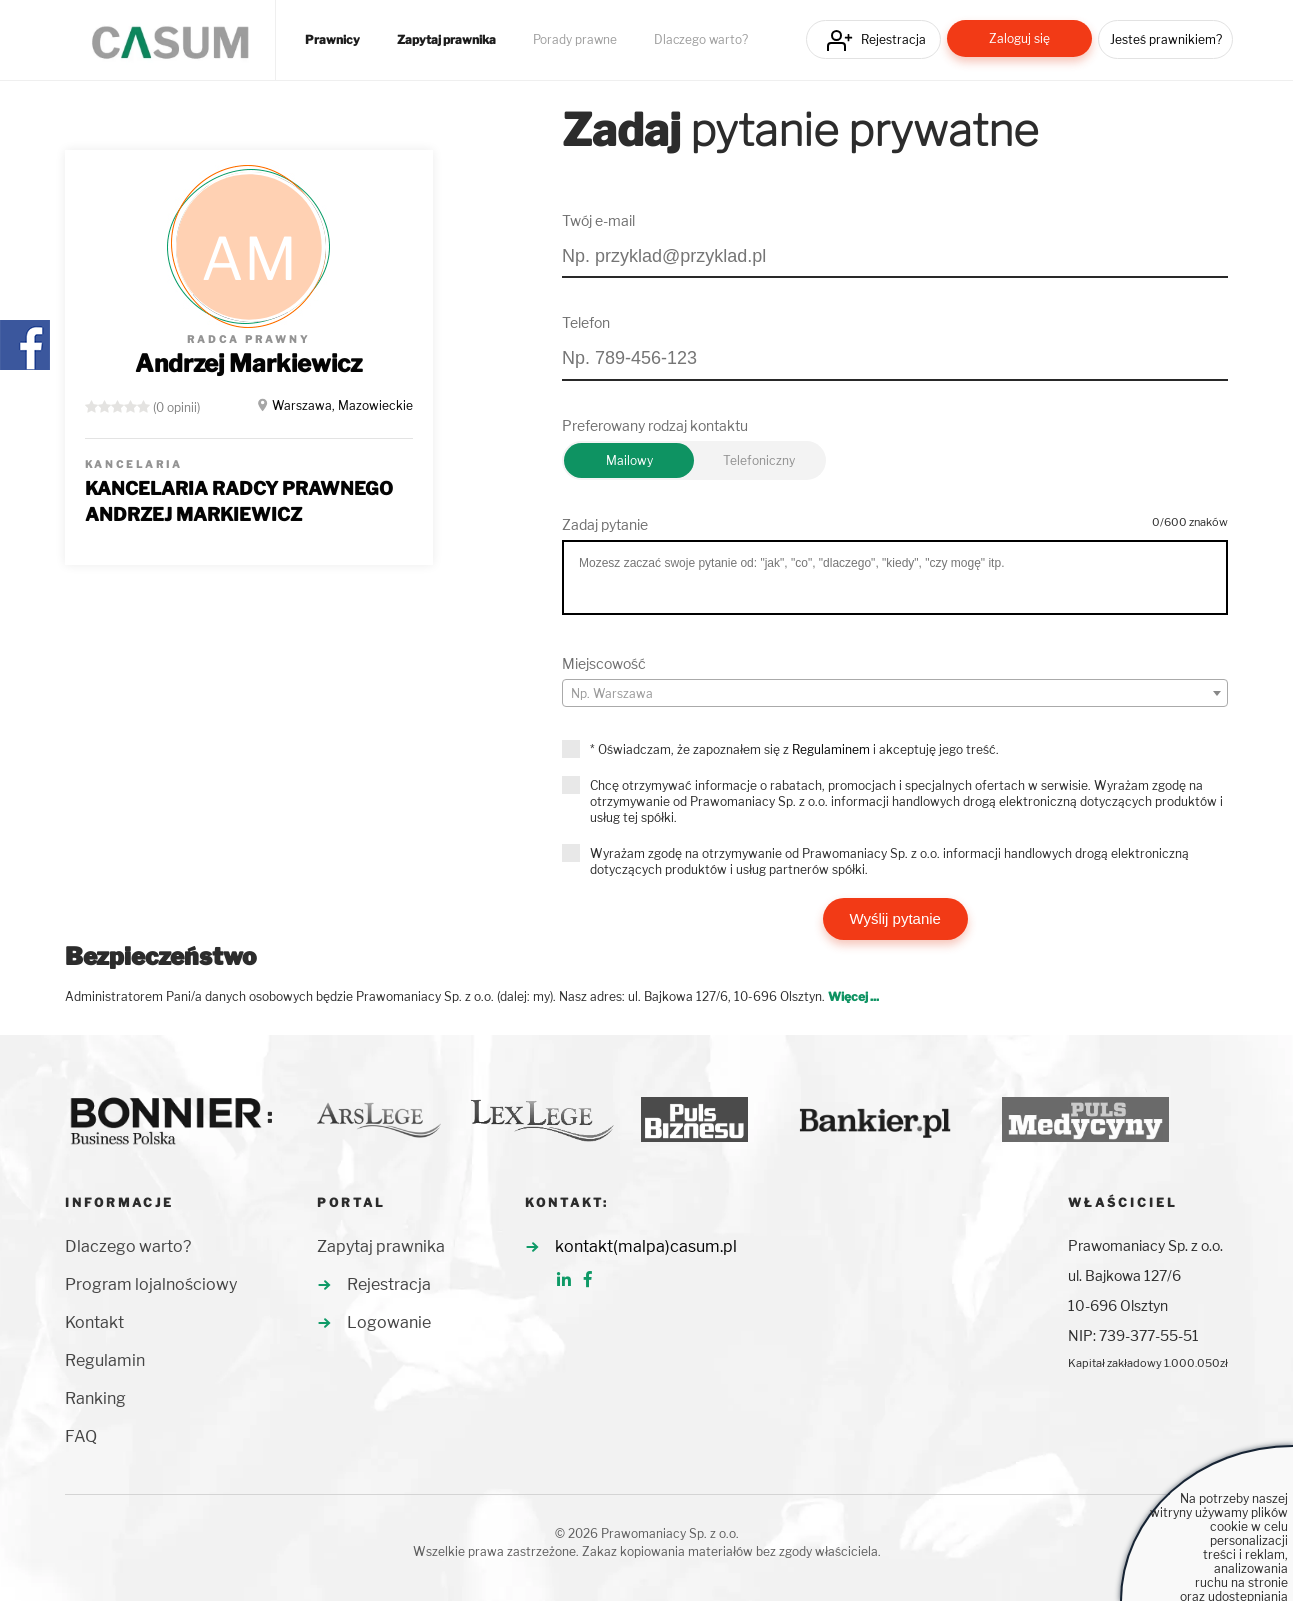 The image size is (1293, 1601). Describe the element at coordinates (586, 322) in the screenshot. I see `Telefon` at that location.